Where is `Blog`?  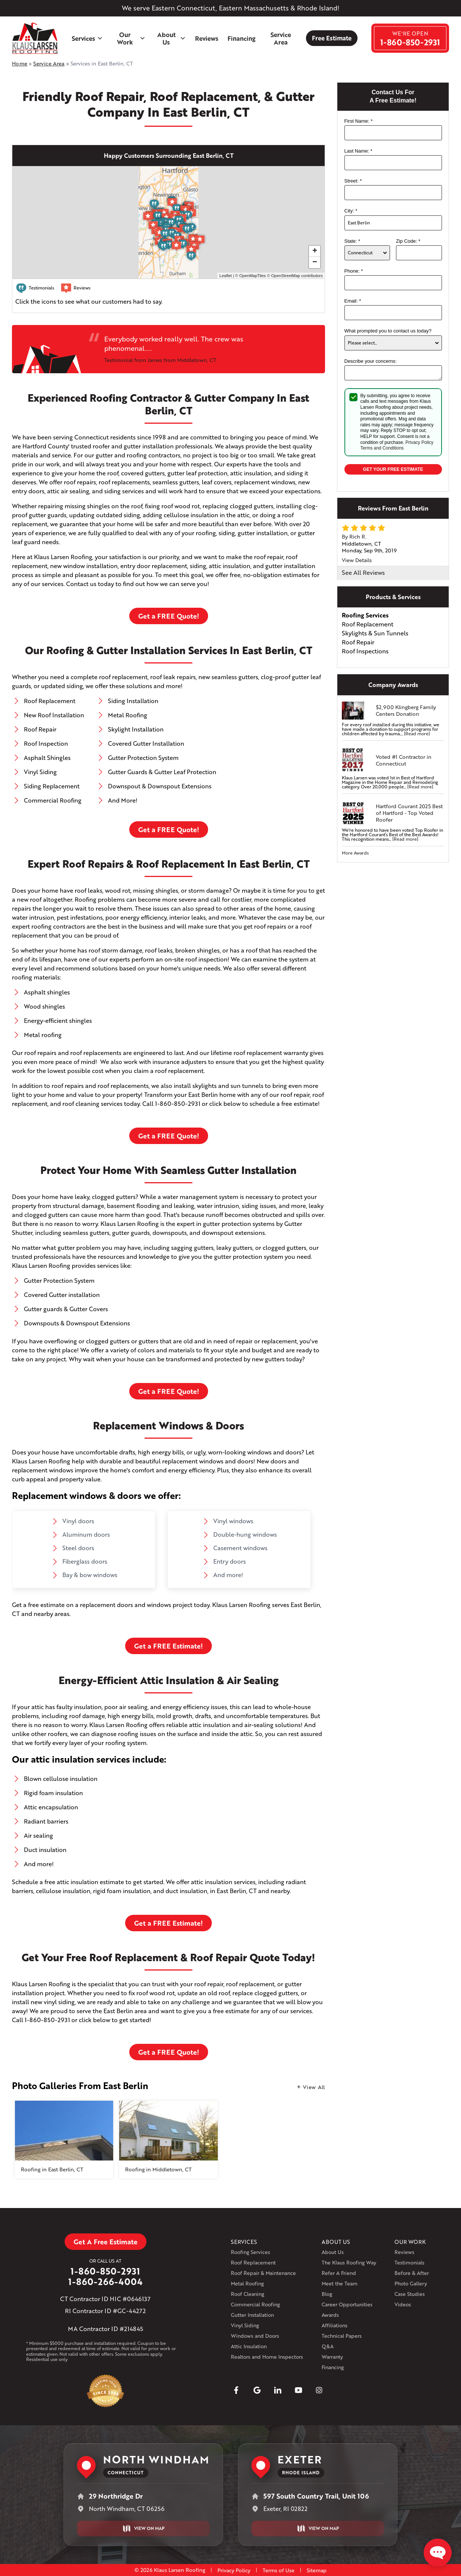
Blog is located at coordinates (327, 2293).